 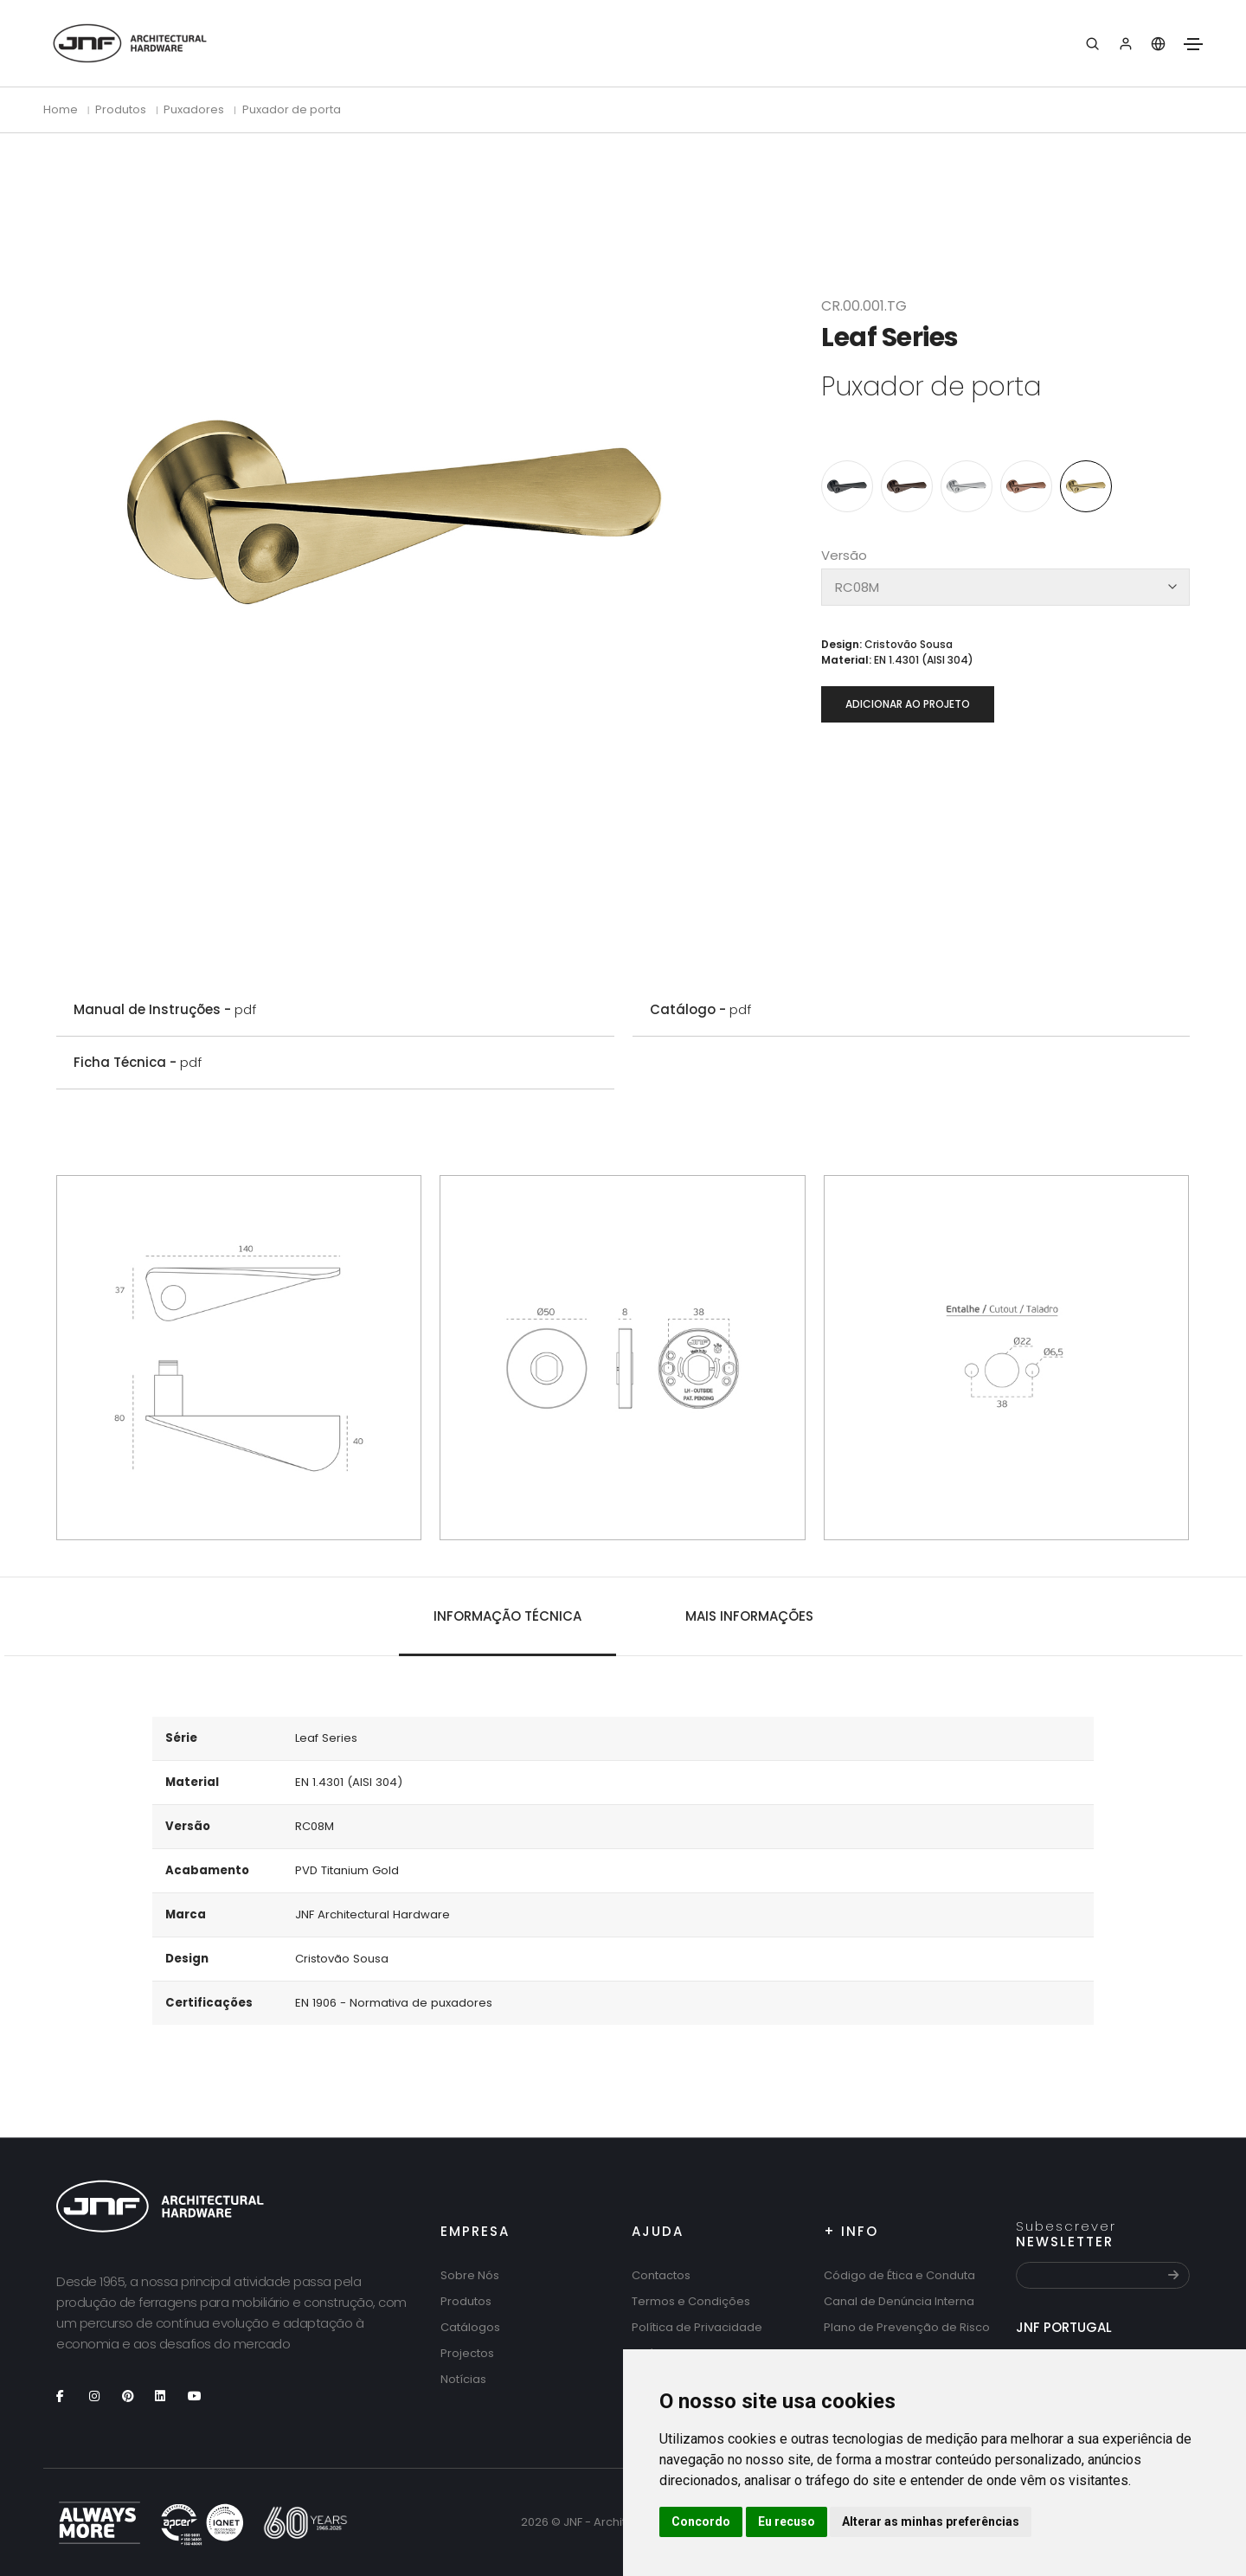 I want to click on Código de Ética e Conduta, so click(x=899, y=2275).